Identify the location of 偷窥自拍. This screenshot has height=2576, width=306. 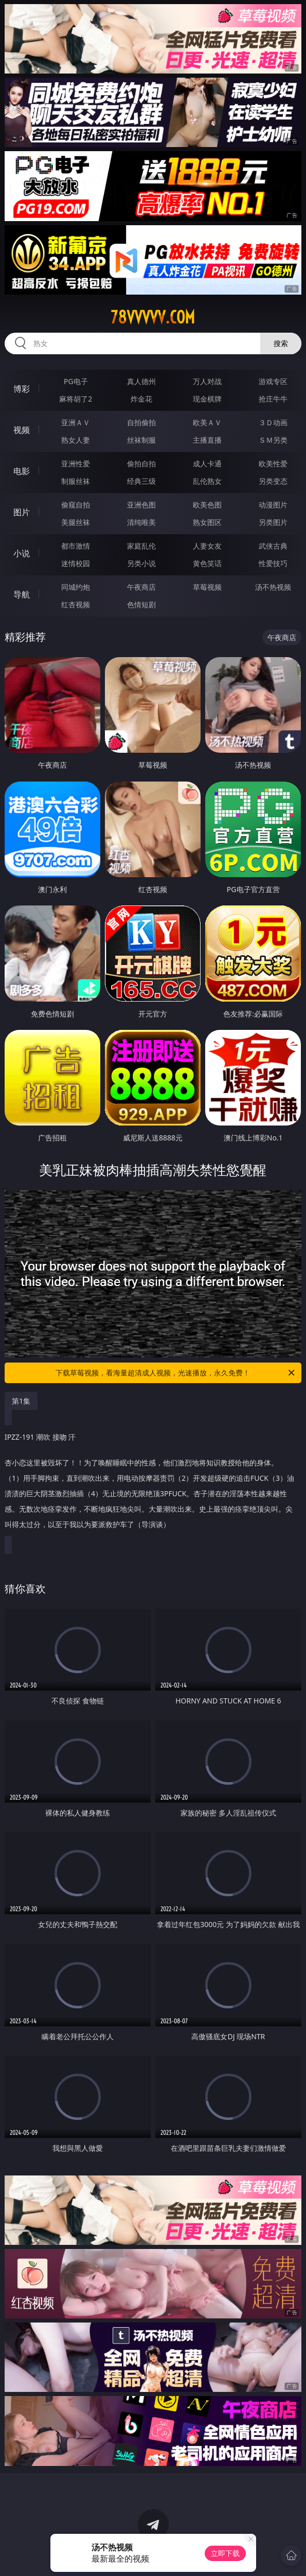
(75, 505).